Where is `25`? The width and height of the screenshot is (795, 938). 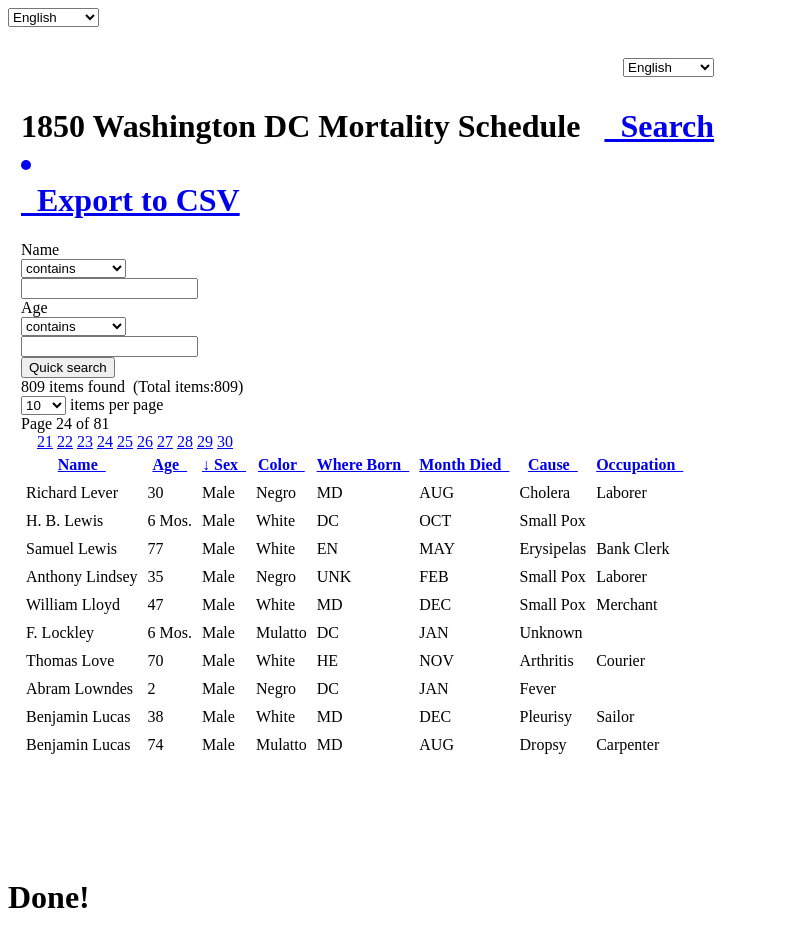 25 is located at coordinates (125, 441).